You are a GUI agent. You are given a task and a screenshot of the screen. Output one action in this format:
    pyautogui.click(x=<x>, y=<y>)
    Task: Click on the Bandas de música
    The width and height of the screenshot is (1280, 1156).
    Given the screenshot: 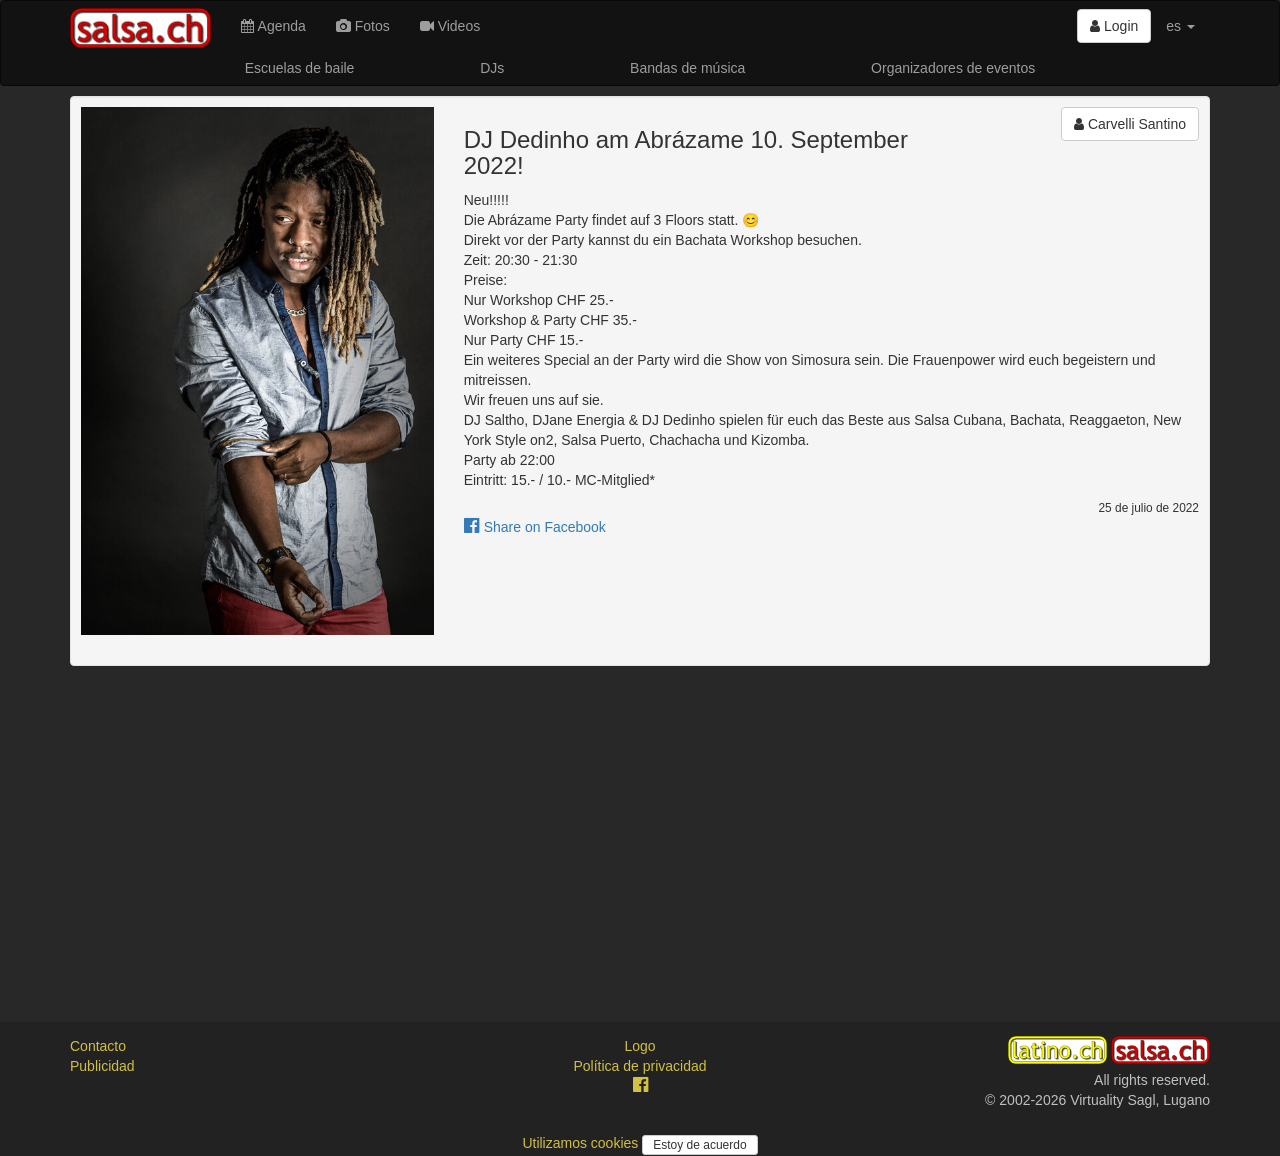 What is the action you would take?
    pyautogui.click(x=687, y=68)
    